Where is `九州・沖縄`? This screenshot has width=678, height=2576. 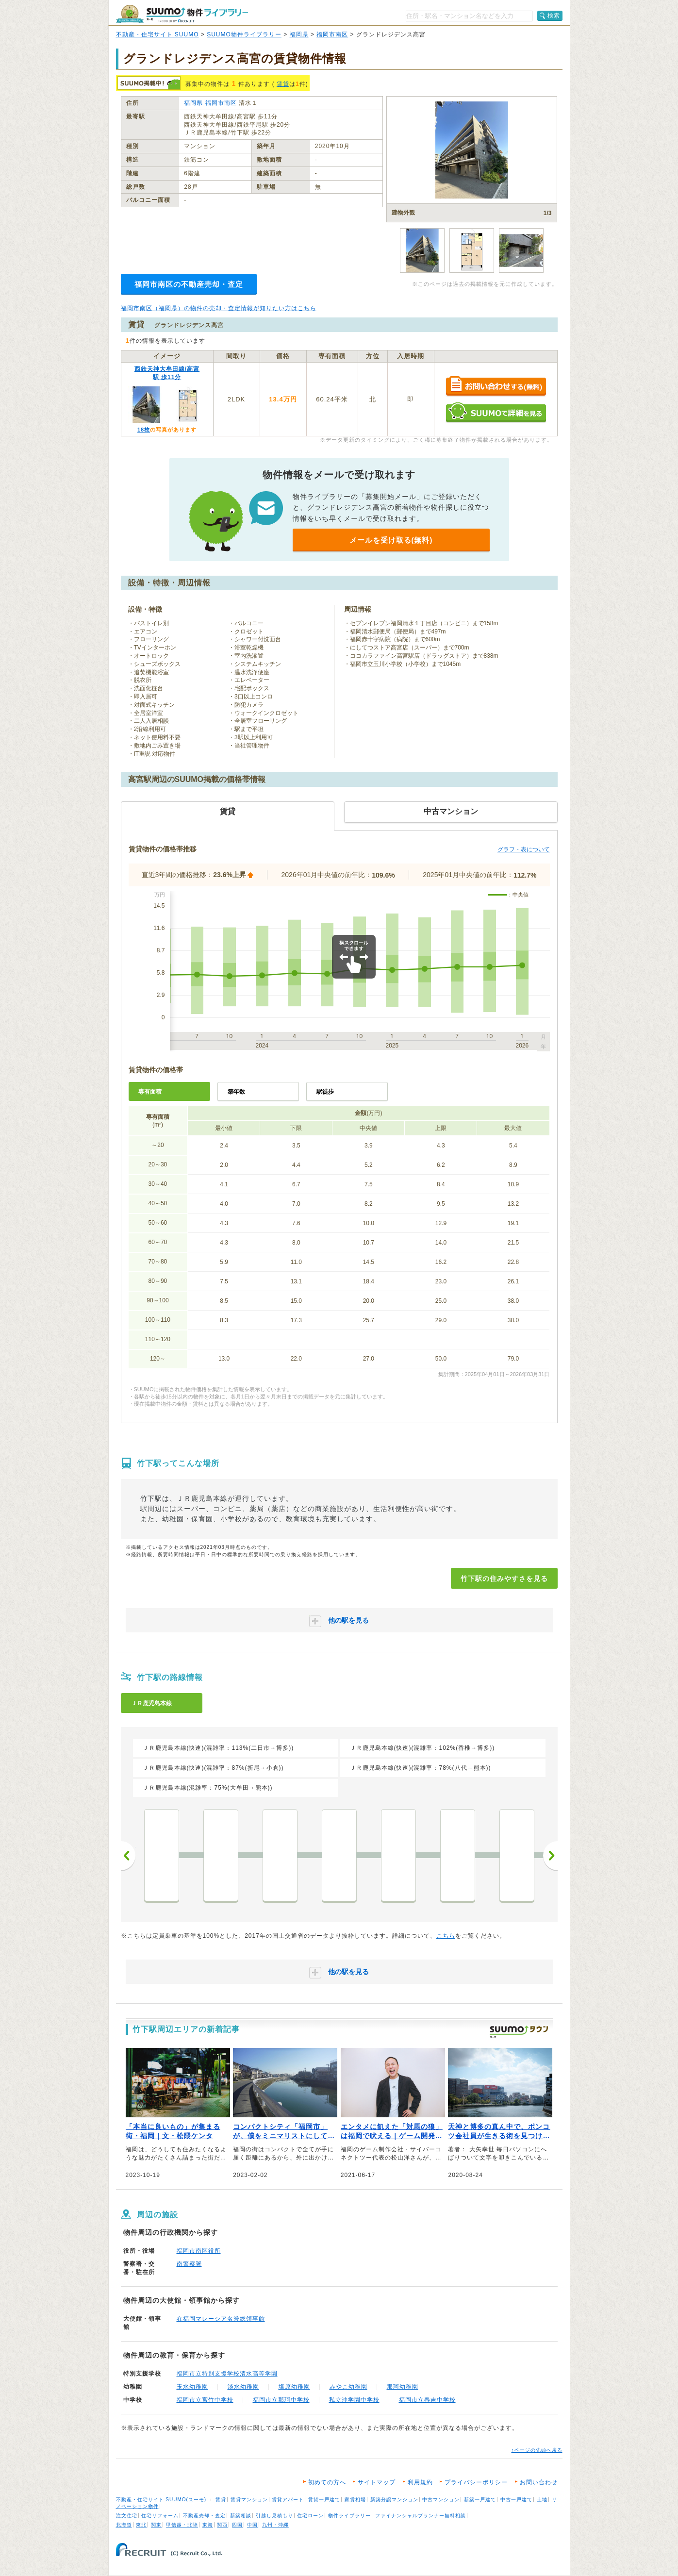
九州・沖縄 is located at coordinates (275, 2524).